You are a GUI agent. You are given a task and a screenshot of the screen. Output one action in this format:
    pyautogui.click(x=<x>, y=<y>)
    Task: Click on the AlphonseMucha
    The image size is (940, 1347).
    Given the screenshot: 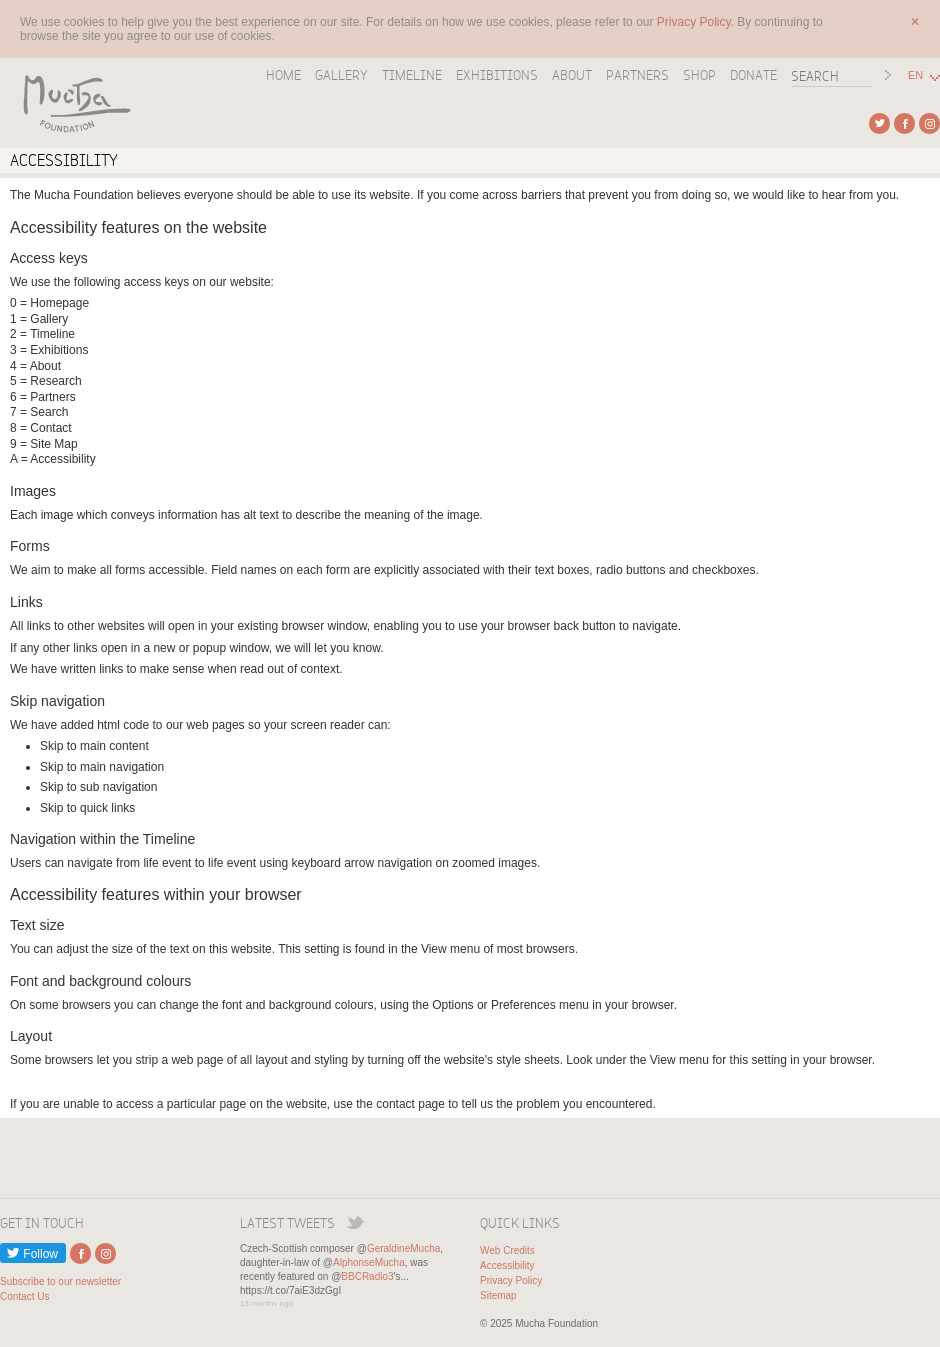 What is the action you would take?
    pyautogui.click(x=369, y=1262)
    